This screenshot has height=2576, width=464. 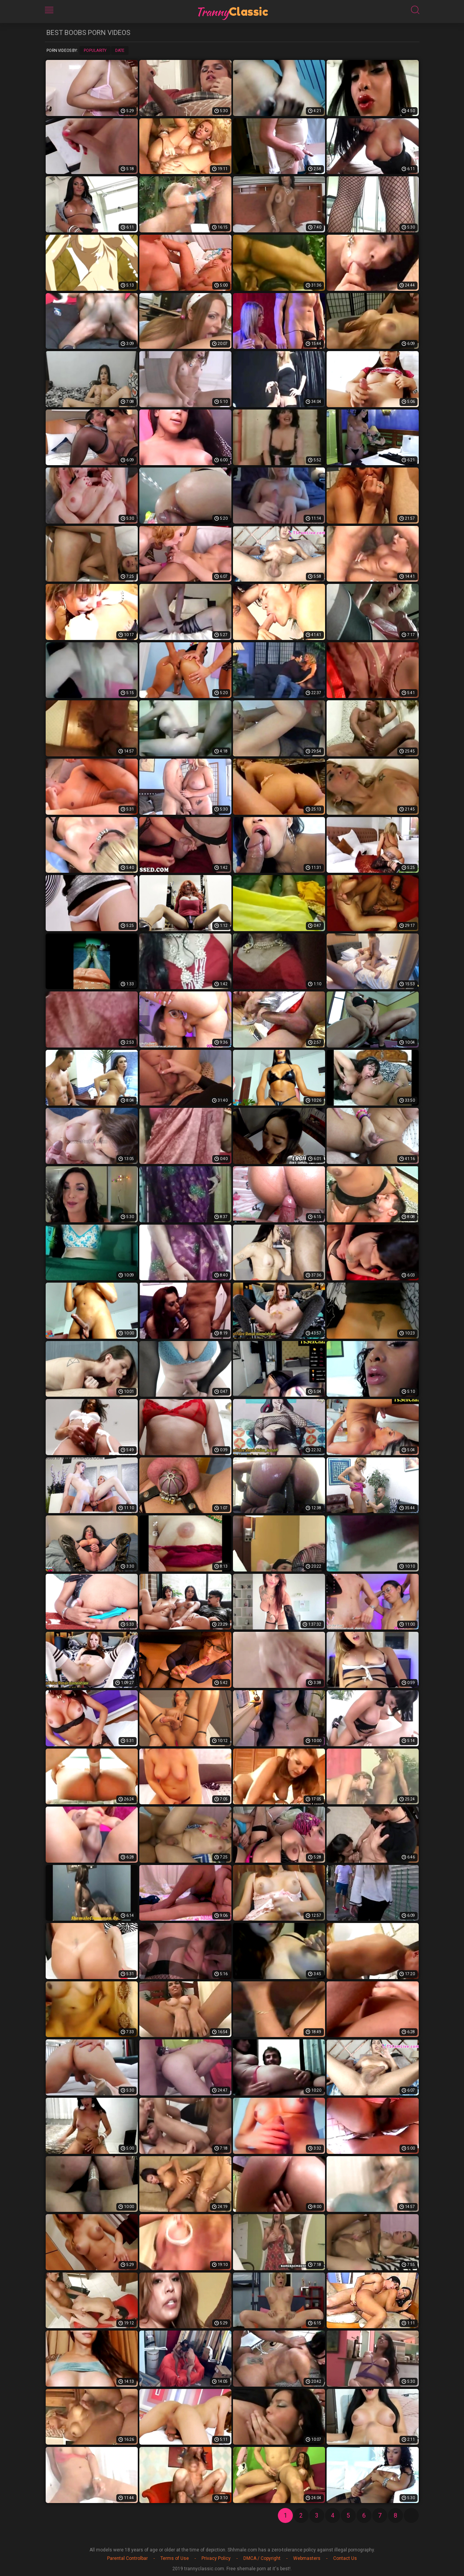 I want to click on Date, so click(x=119, y=50).